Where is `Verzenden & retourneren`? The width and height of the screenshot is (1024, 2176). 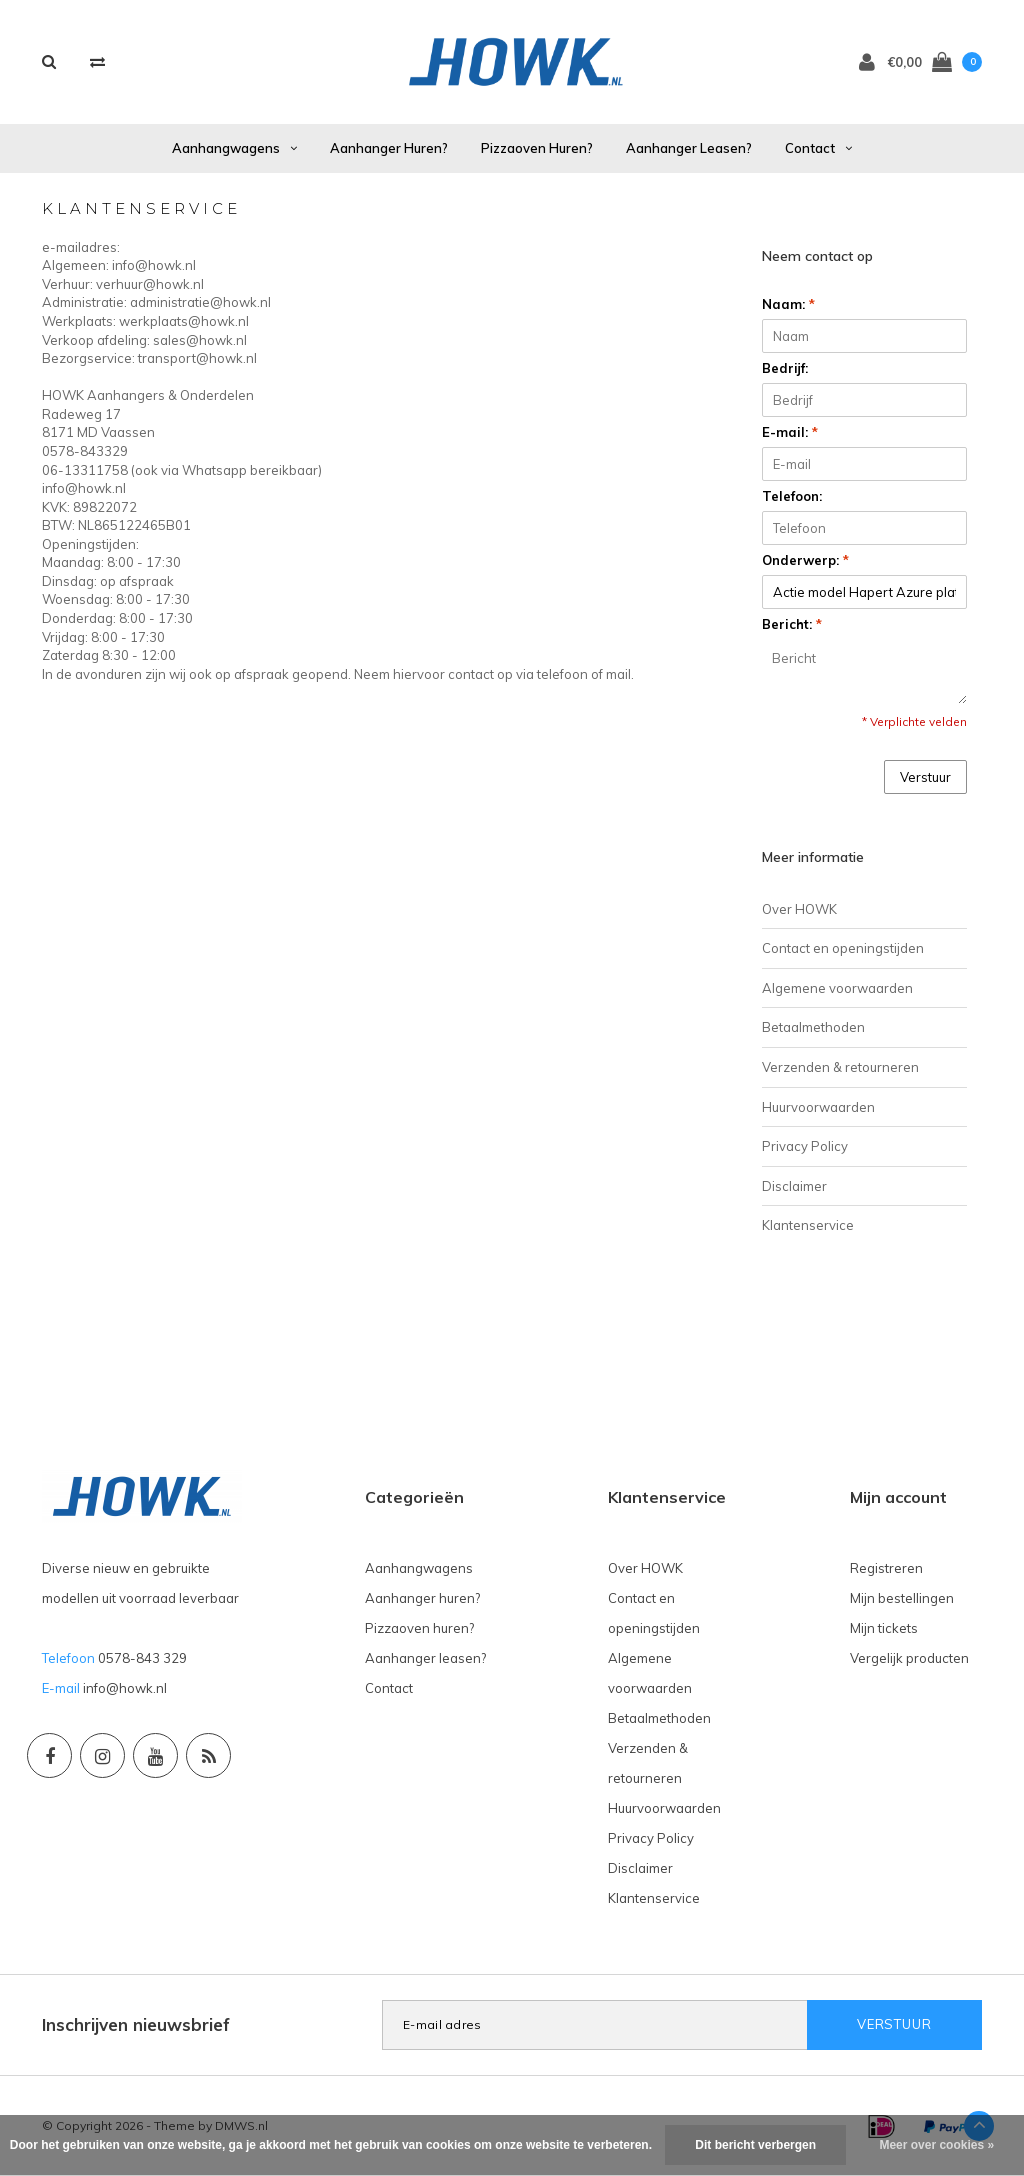 Verzenden & retourneren is located at coordinates (840, 1067).